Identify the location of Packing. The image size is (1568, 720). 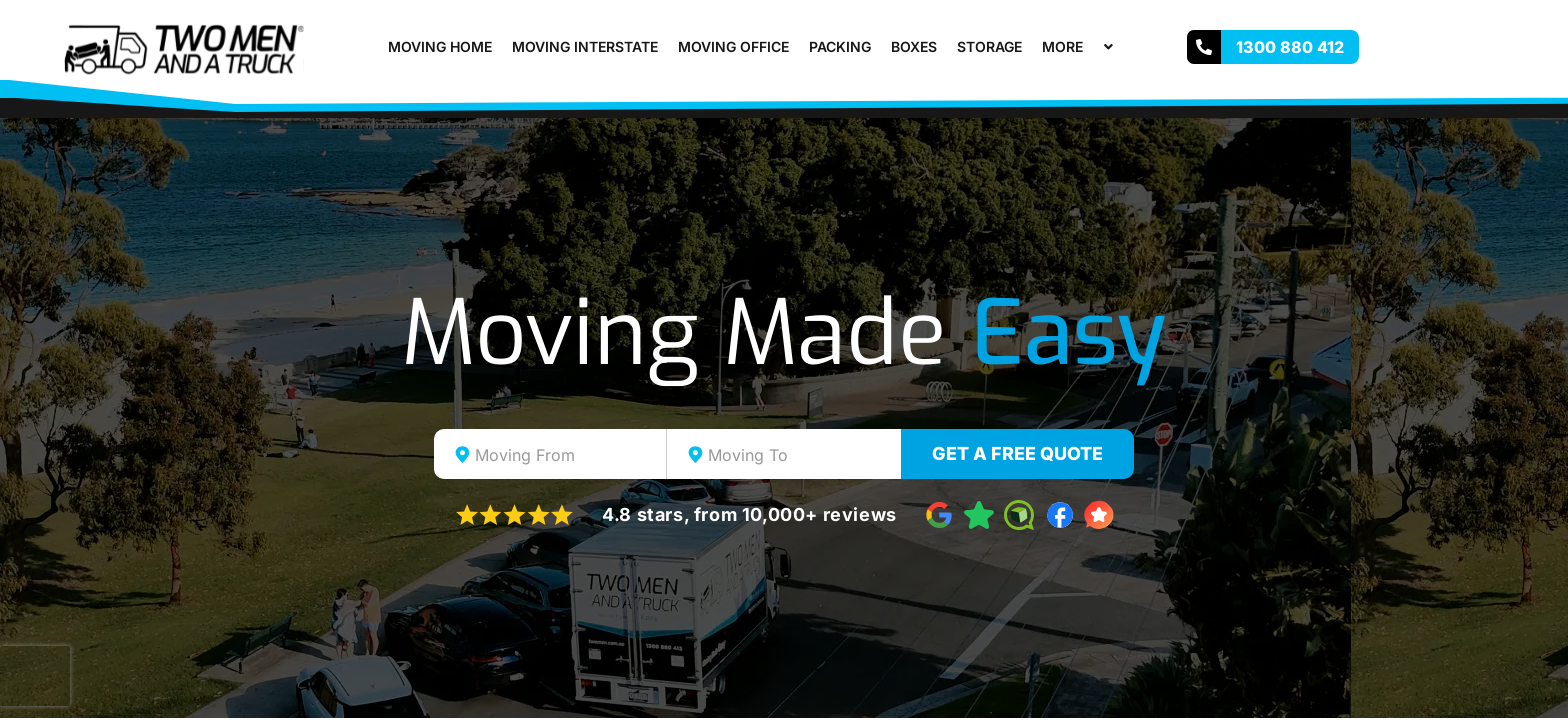
(840, 46).